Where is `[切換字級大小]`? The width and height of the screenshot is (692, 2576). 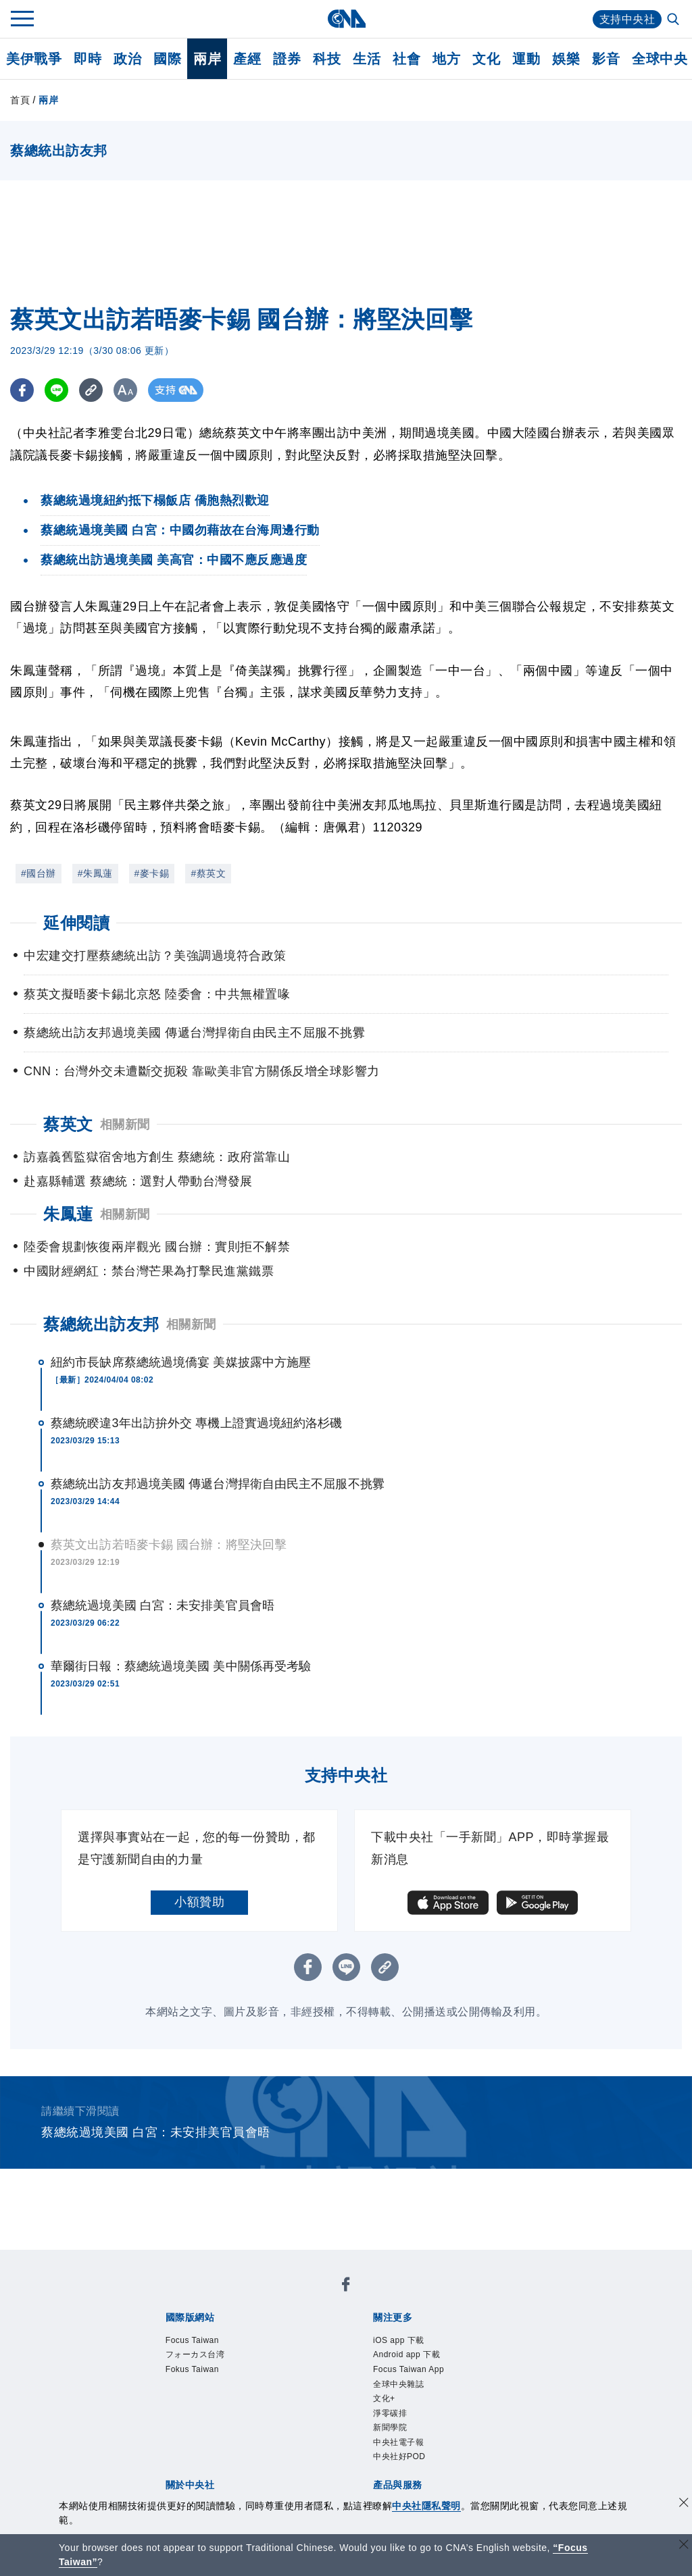
[切換字級大小] is located at coordinates (125, 390).